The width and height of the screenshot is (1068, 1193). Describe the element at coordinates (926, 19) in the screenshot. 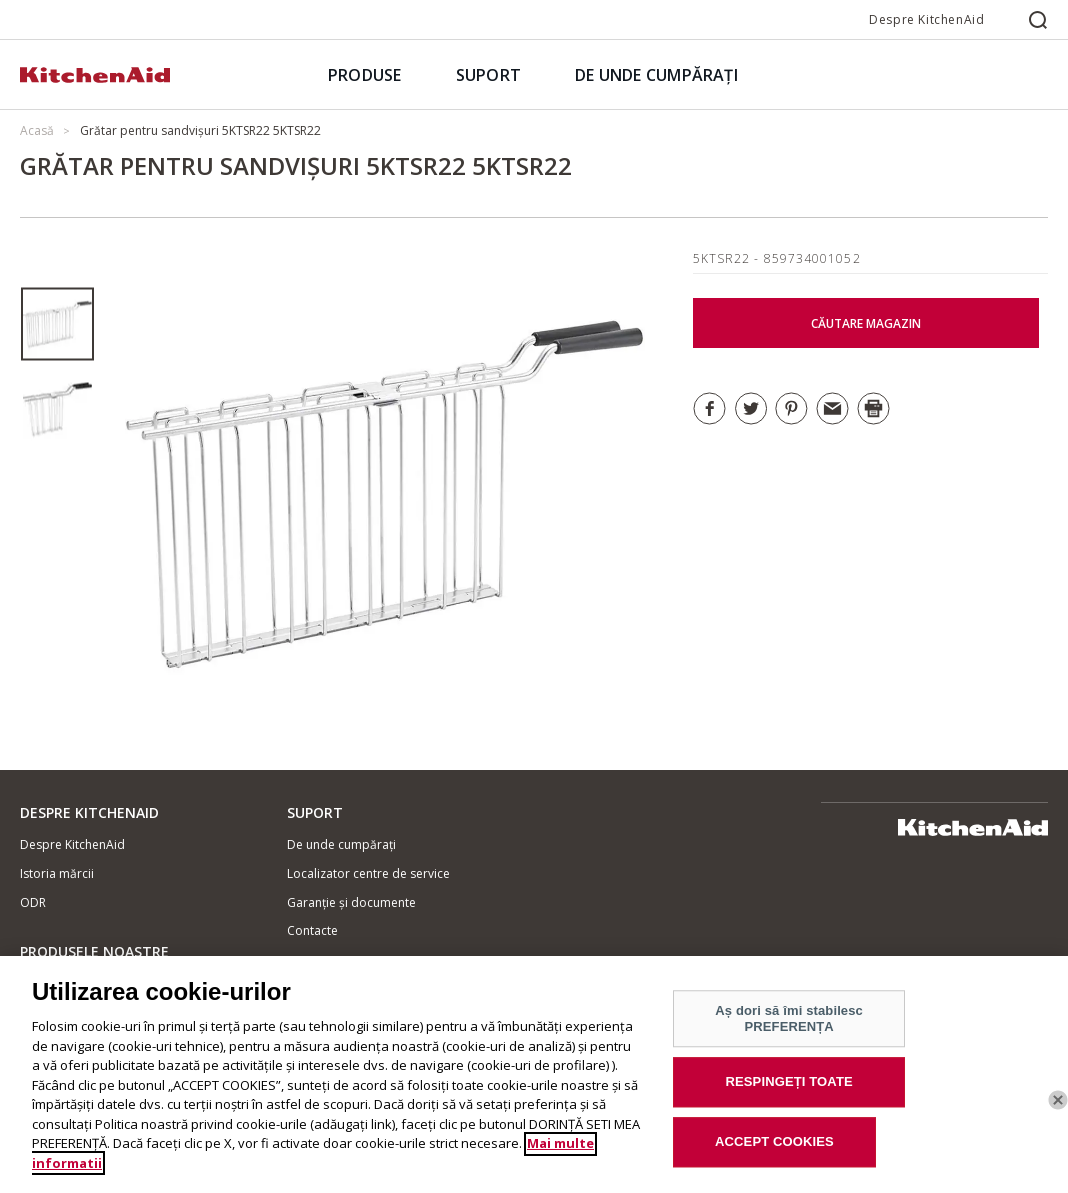

I see `Despre KitchenAid` at that location.